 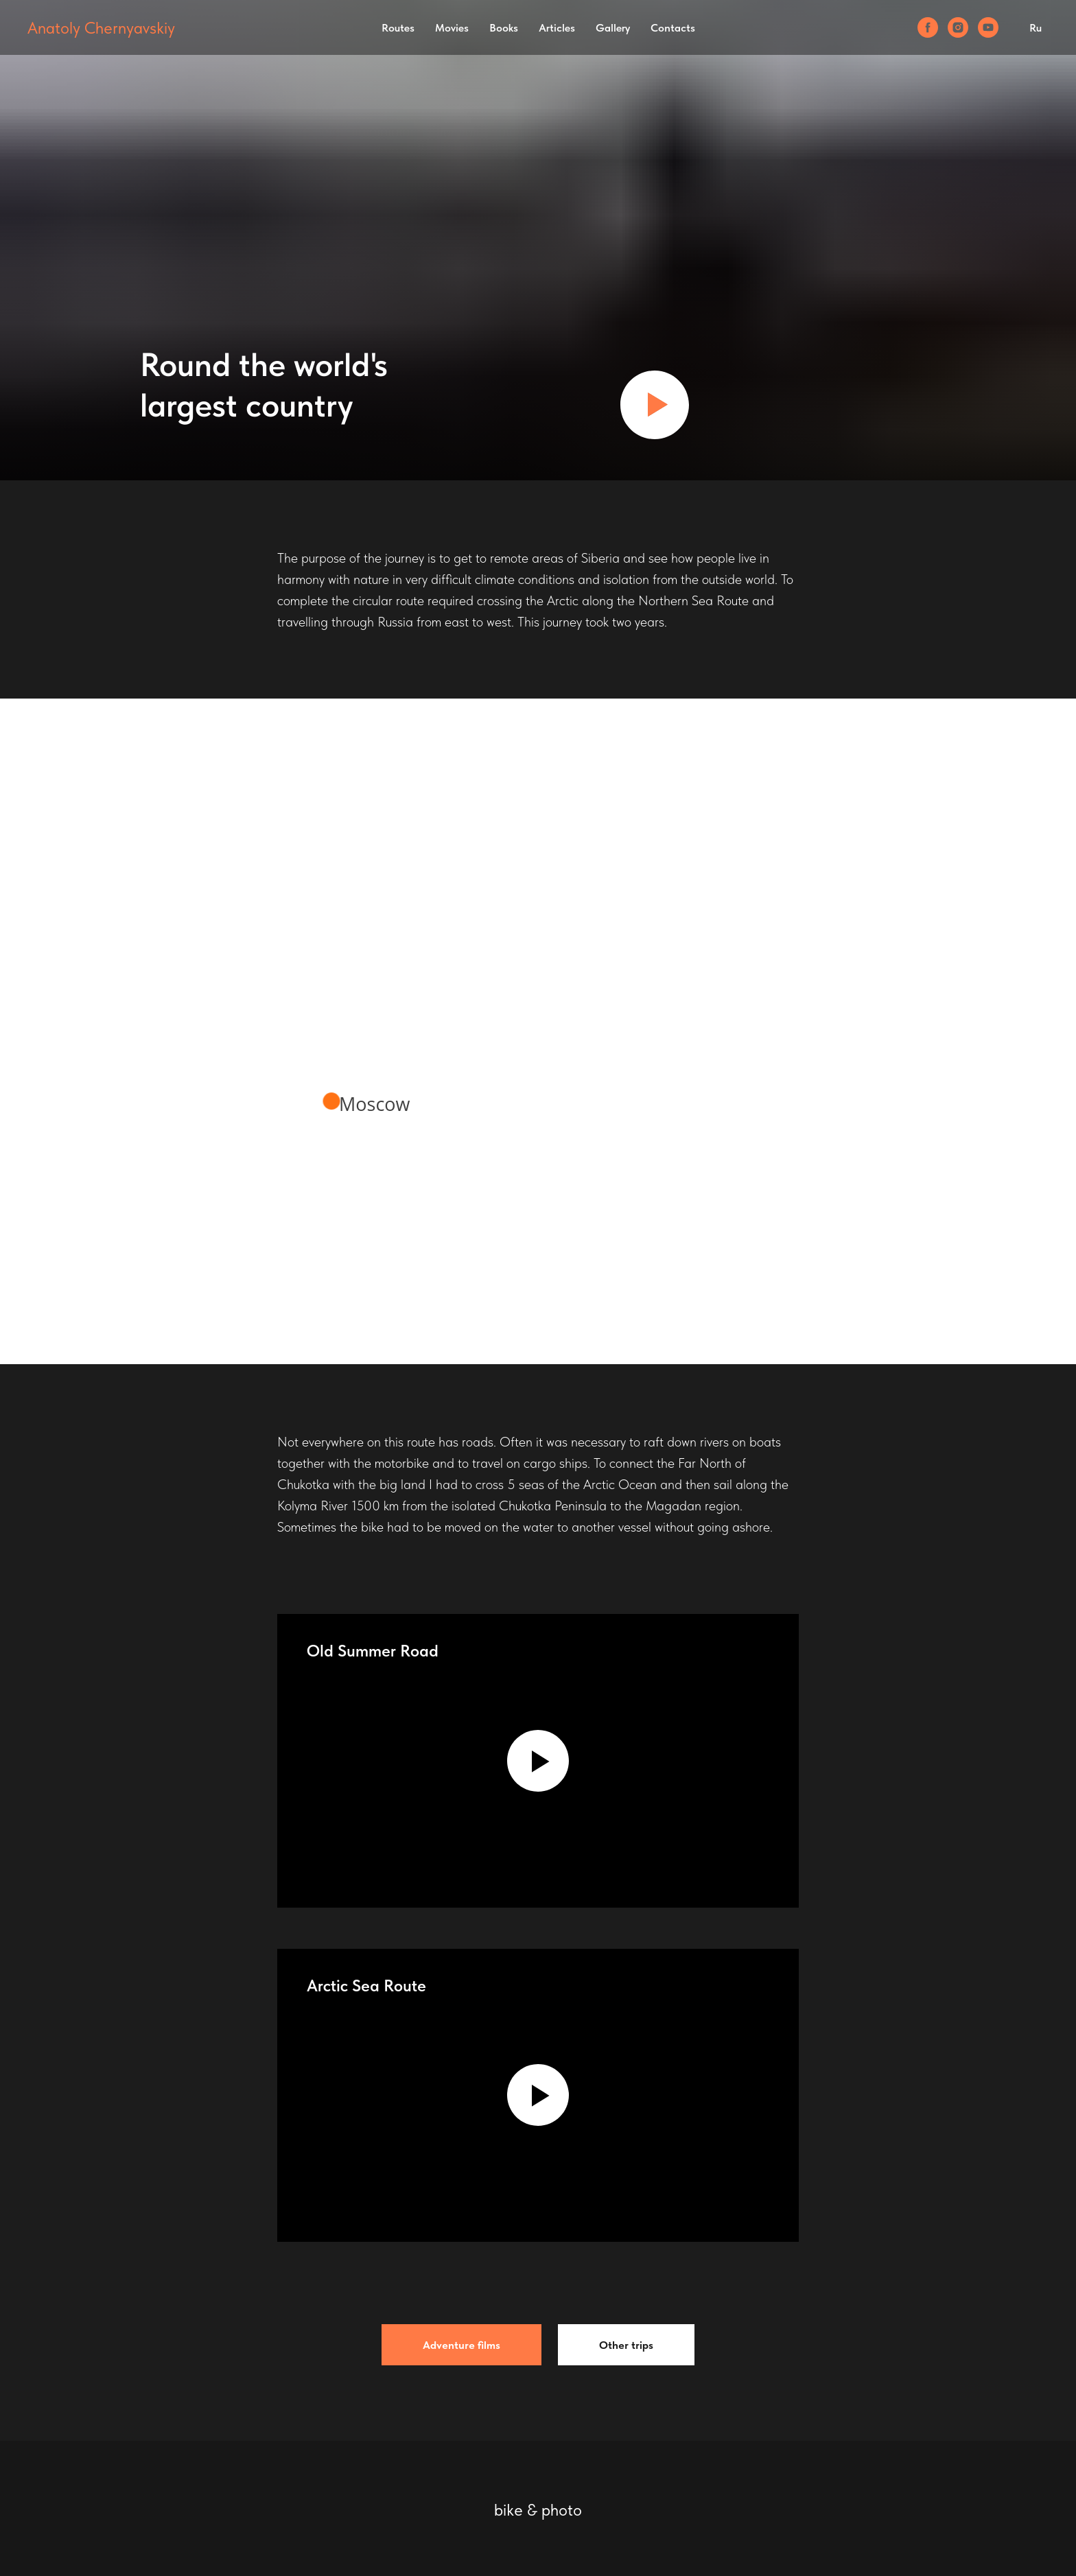 I want to click on [facebook], so click(x=927, y=27).